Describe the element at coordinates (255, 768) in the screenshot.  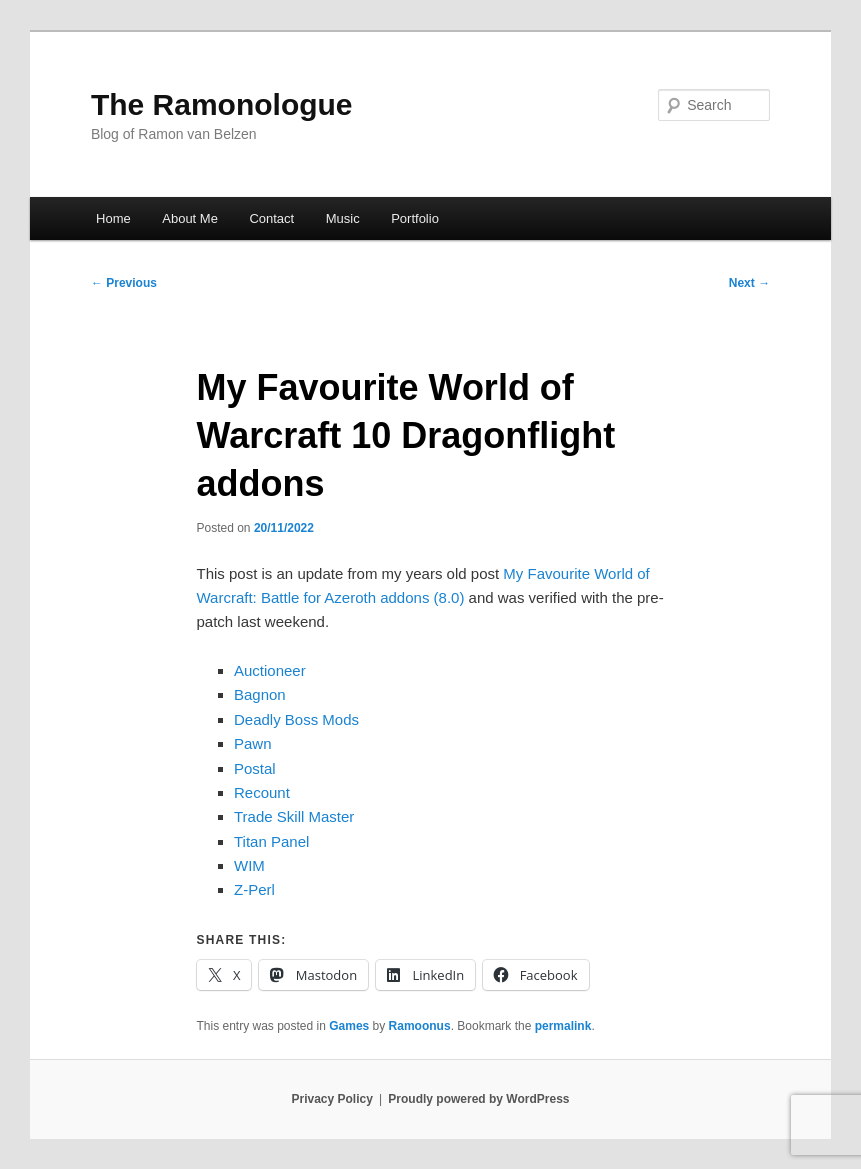
I see `Postal` at that location.